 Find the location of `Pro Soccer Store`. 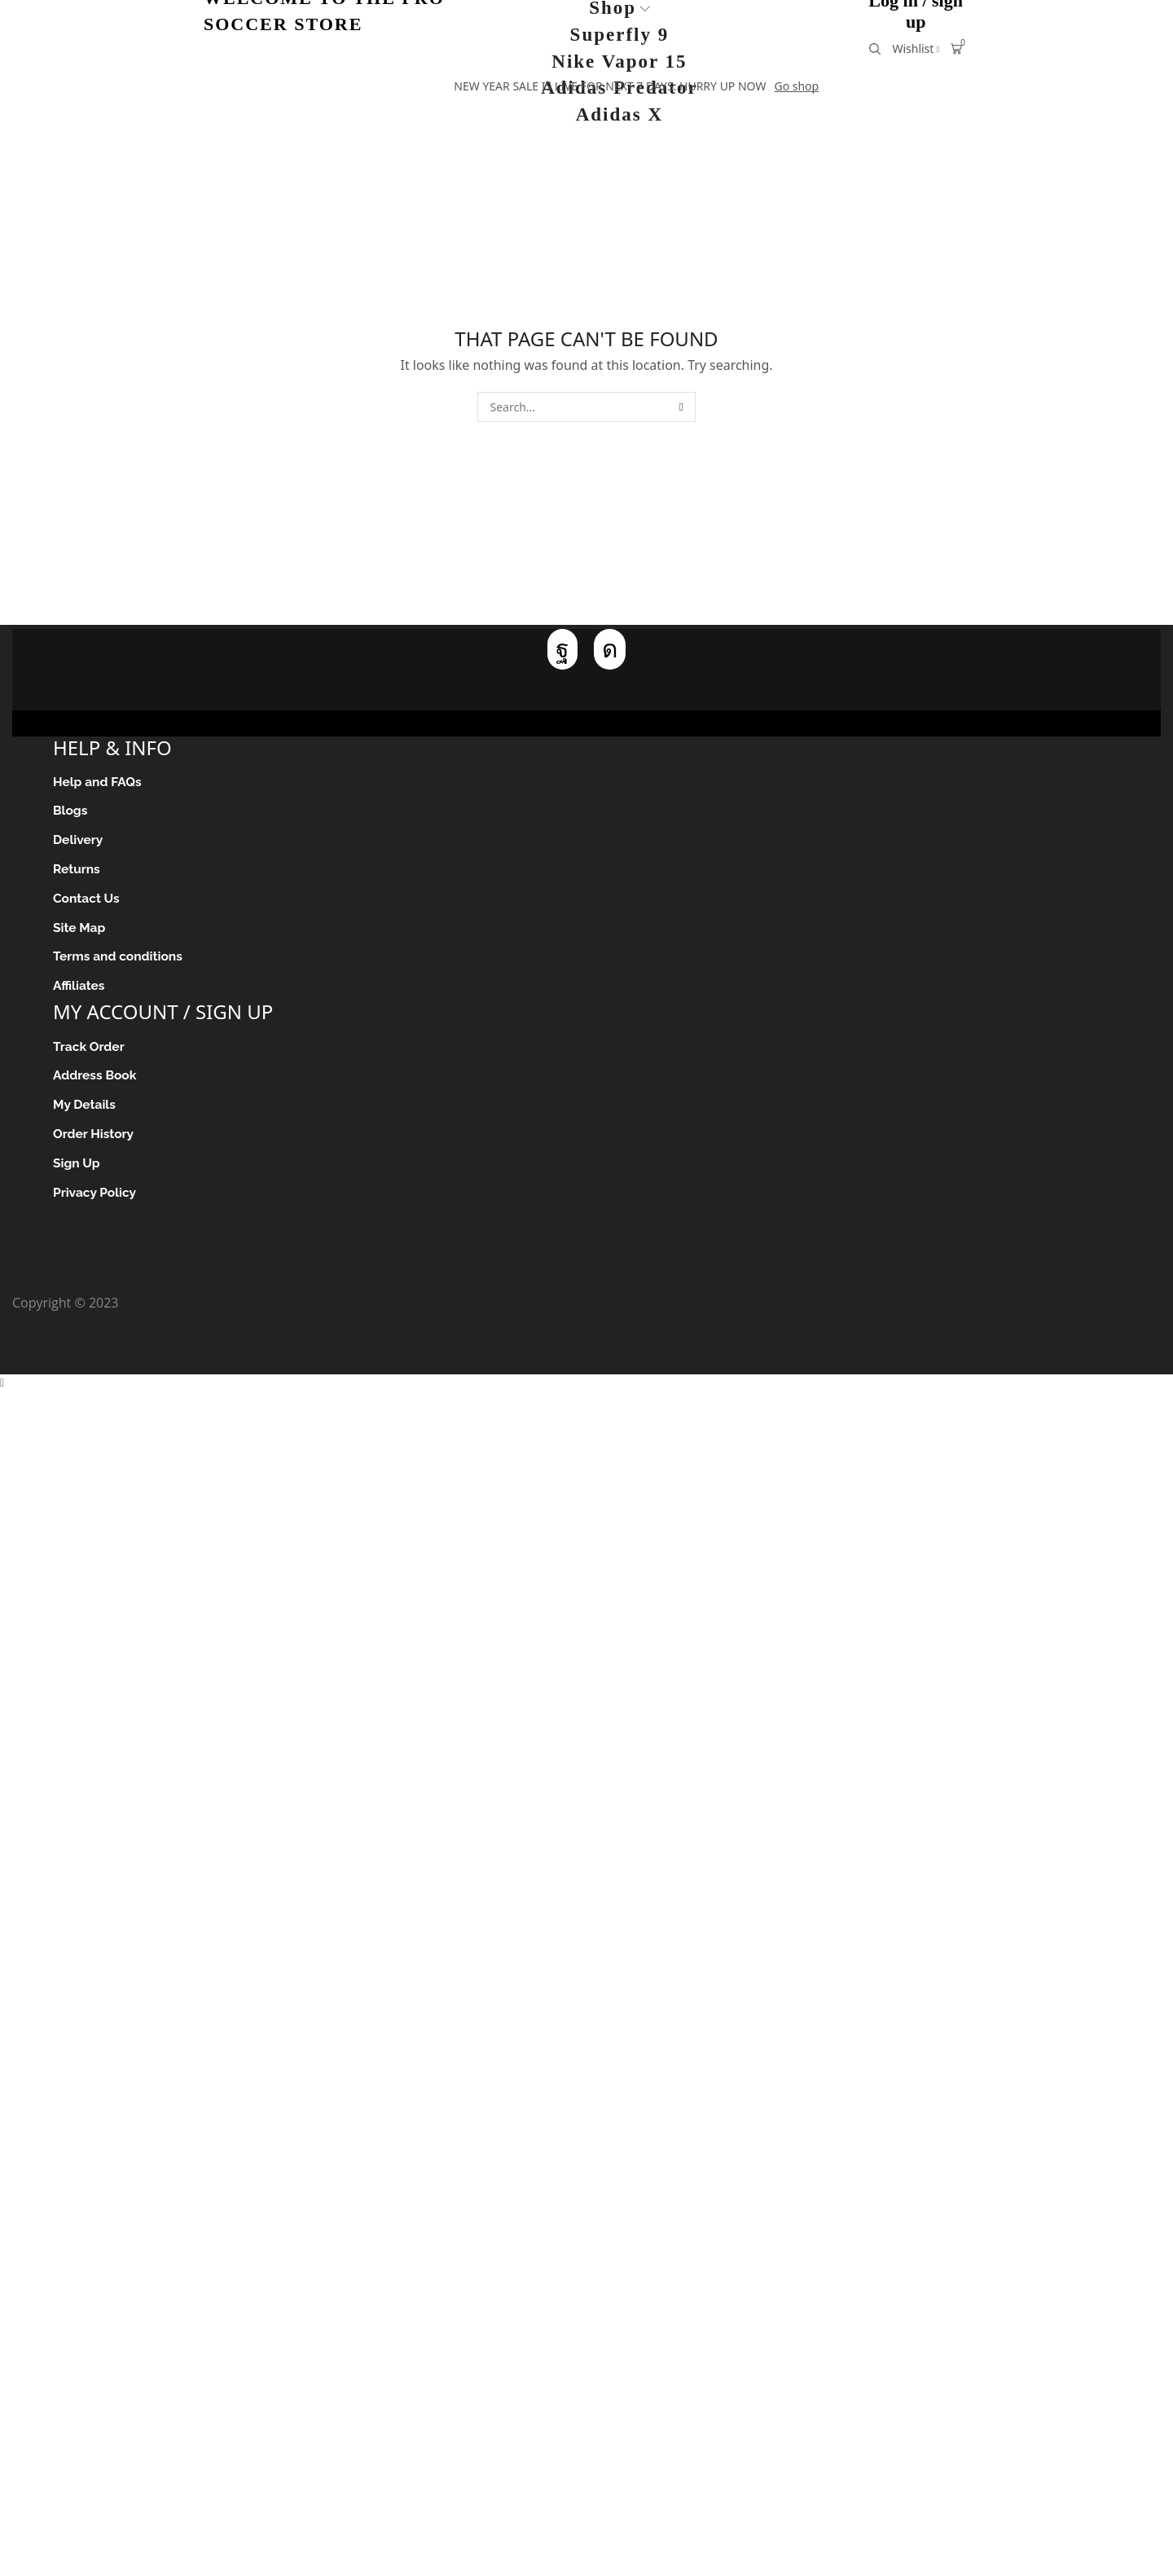

Pro Soccer Store is located at coordinates (172, 1311).